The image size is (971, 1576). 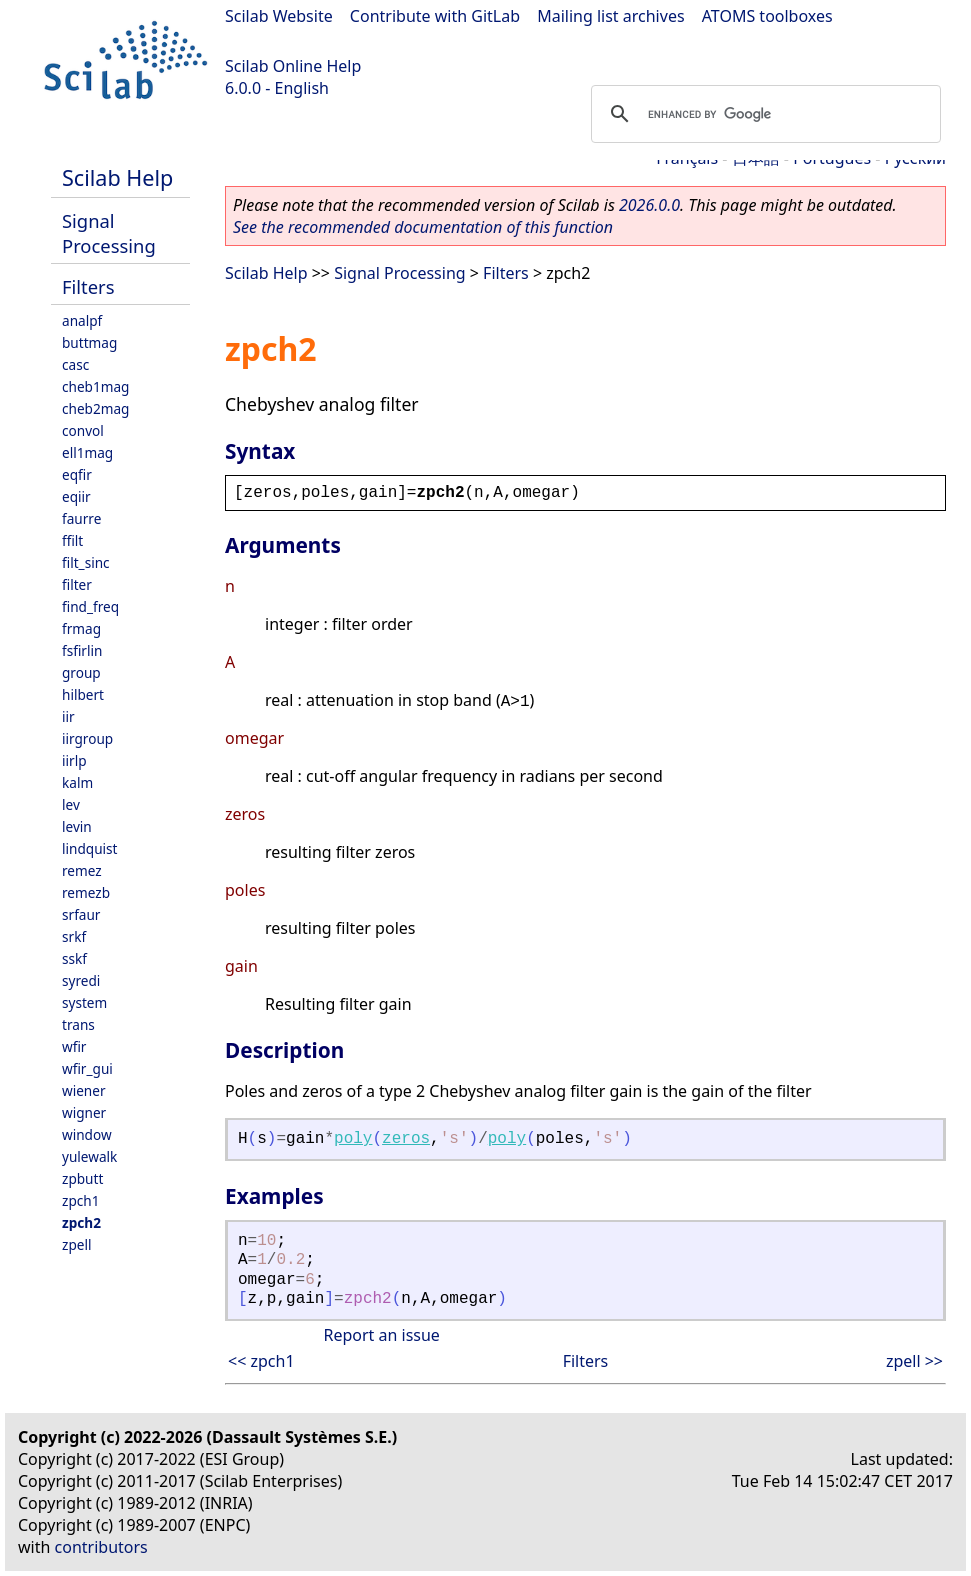 What do you see at coordinates (610, 16) in the screenshot?
I see `Mailing list archives` at bounding box center [610, 16].